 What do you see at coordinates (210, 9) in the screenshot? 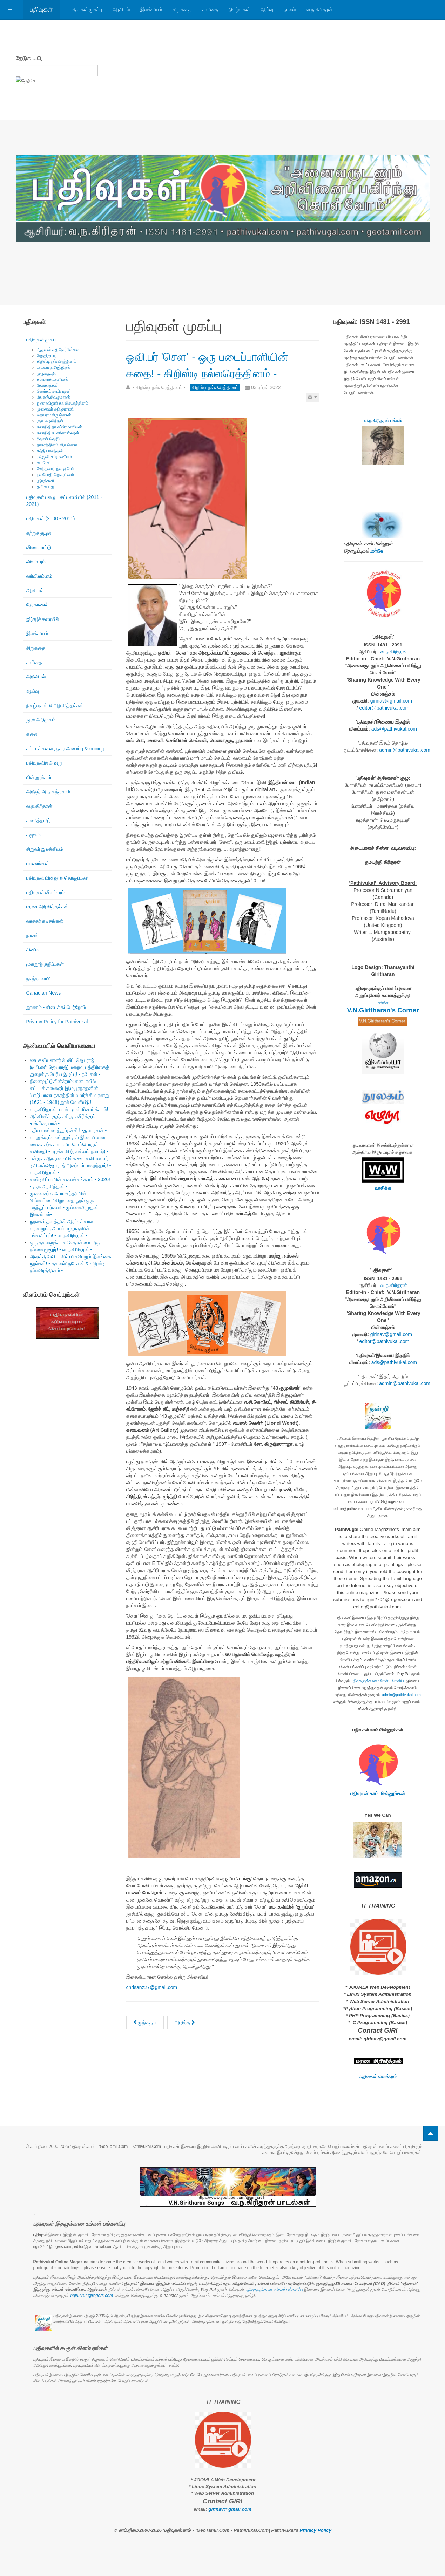
I see `கவிதை` at bounding box center [210, 9].